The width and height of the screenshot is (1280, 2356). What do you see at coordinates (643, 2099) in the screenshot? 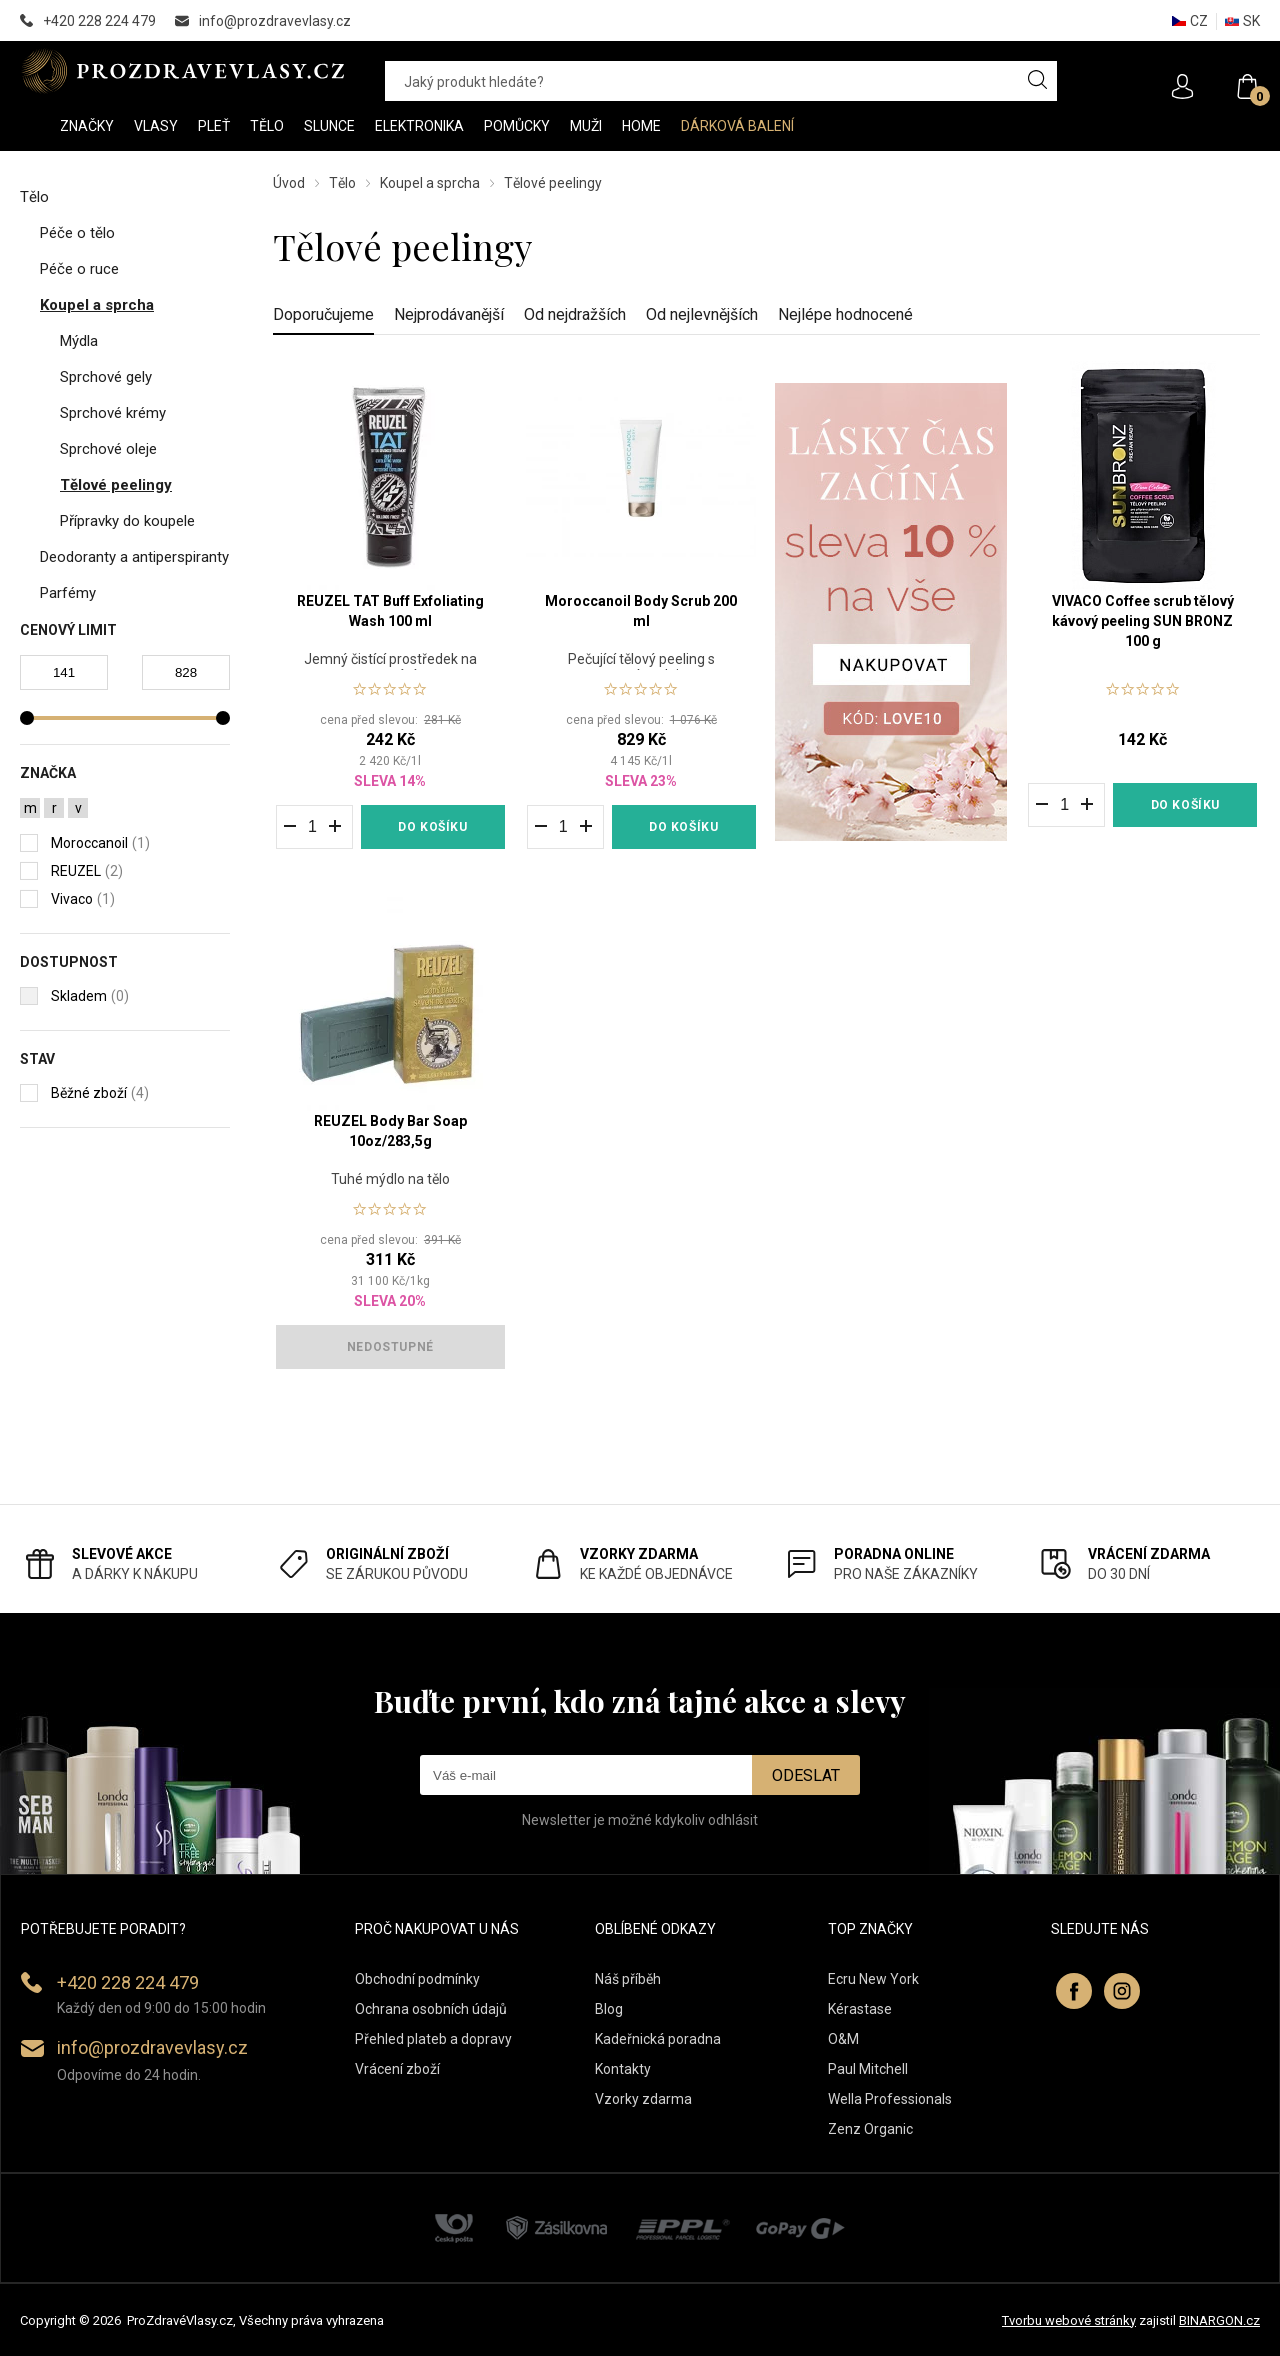
I see `Vzorky zdarma` at bounding box center [643, 2099].